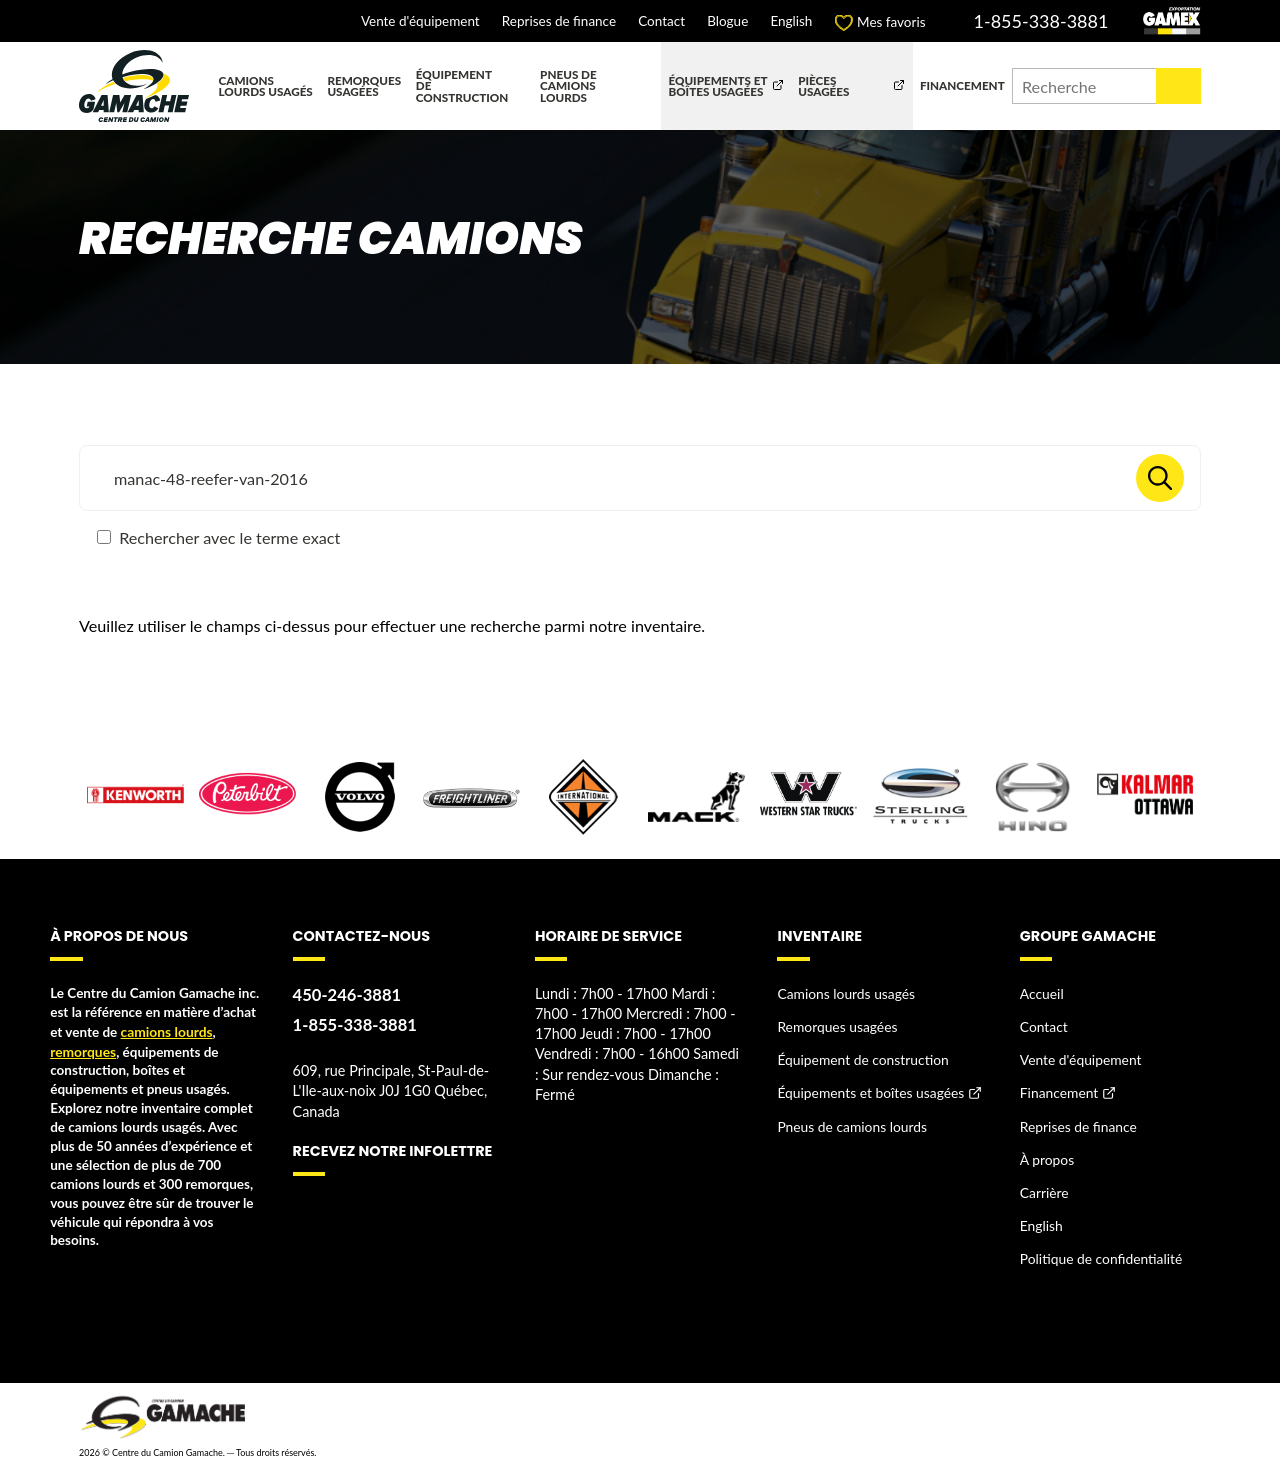 The width and height of the screenshot is (1280, 1470). I want to click on Contact, so click(661, 22).